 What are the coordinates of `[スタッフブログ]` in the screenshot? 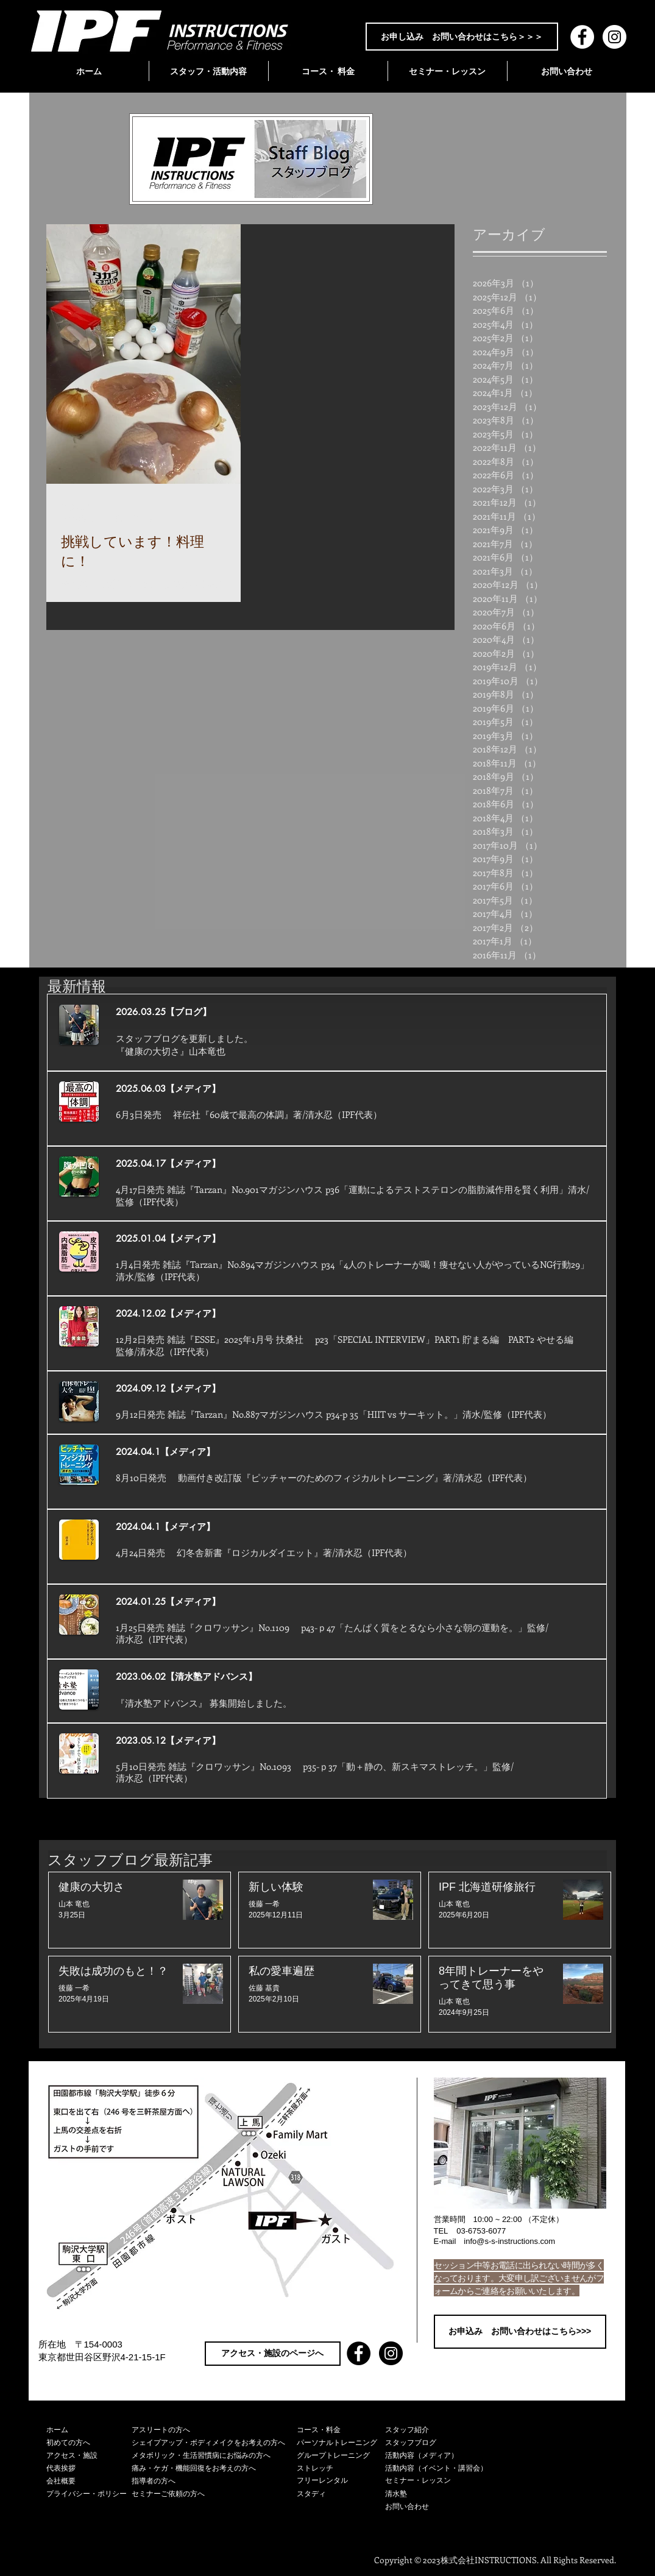 It's located at (443, 2442).